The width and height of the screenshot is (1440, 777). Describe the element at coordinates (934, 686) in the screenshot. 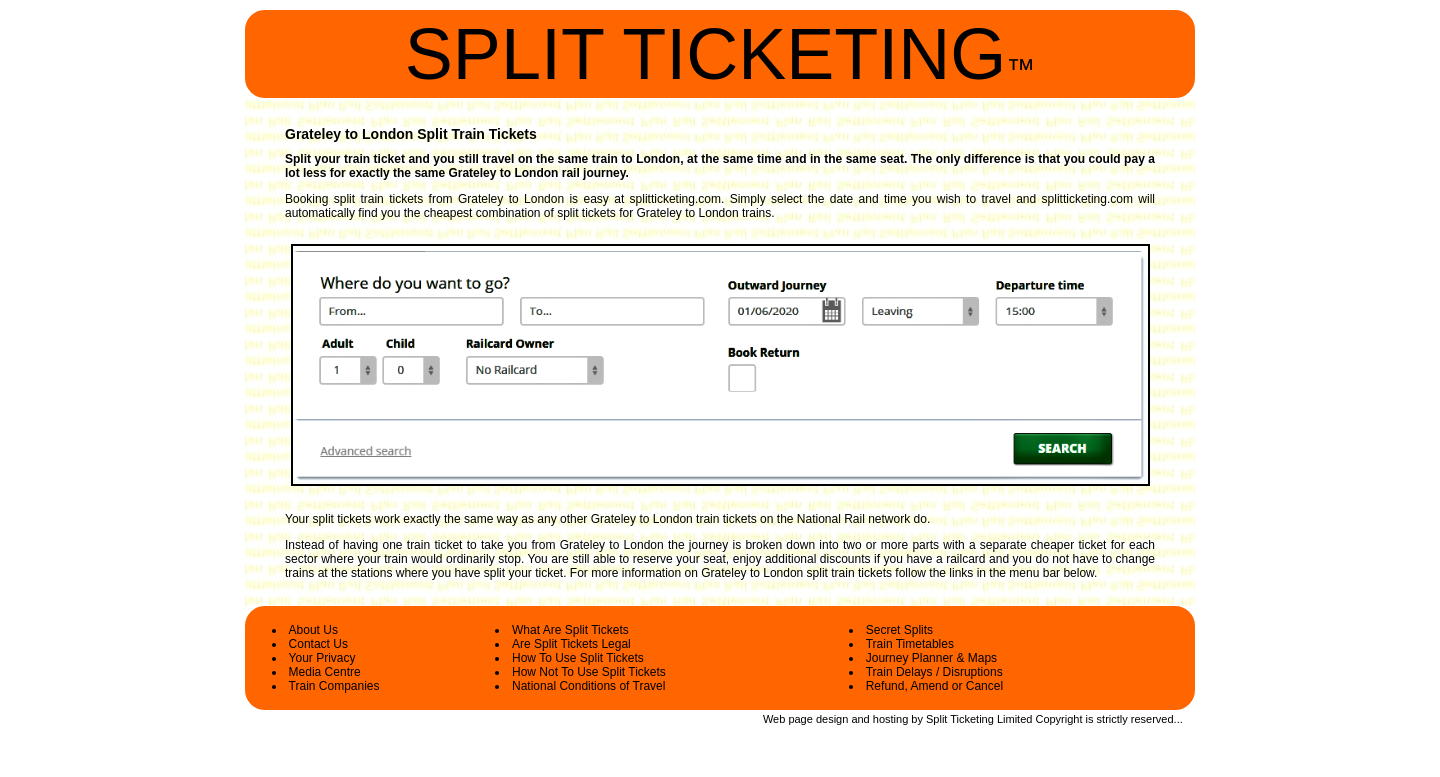

I see `Refund, Amend or Cancel` at that location.